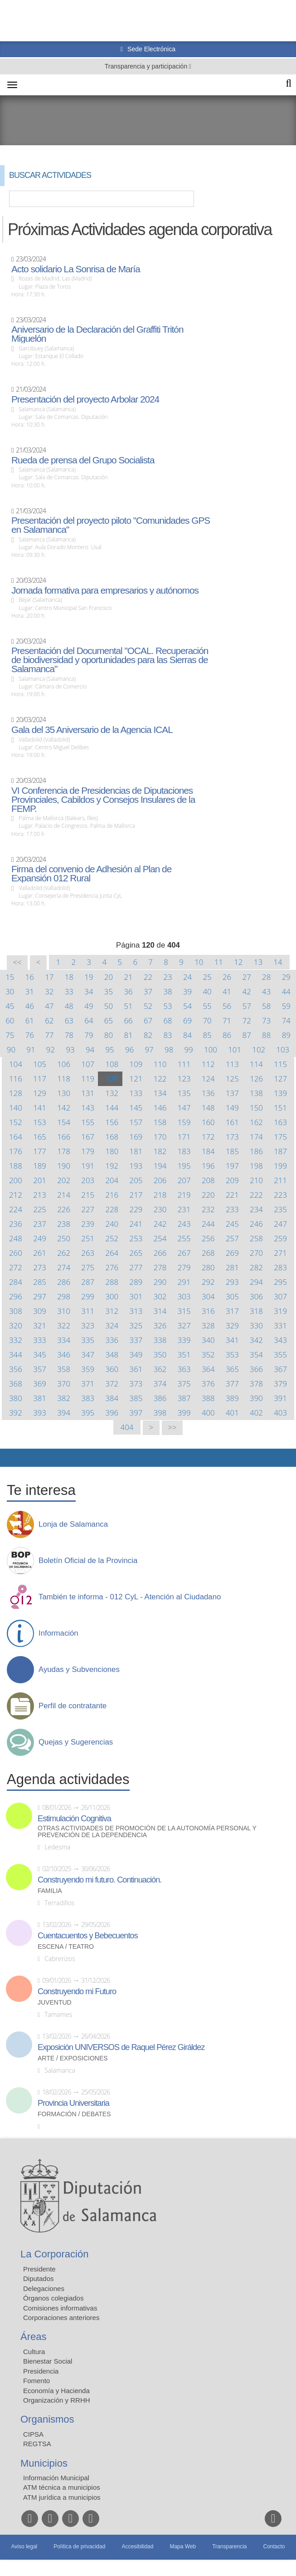 The width and height of the screenshot is (296, 2576). I want to click on 340, so click(208, 1340).